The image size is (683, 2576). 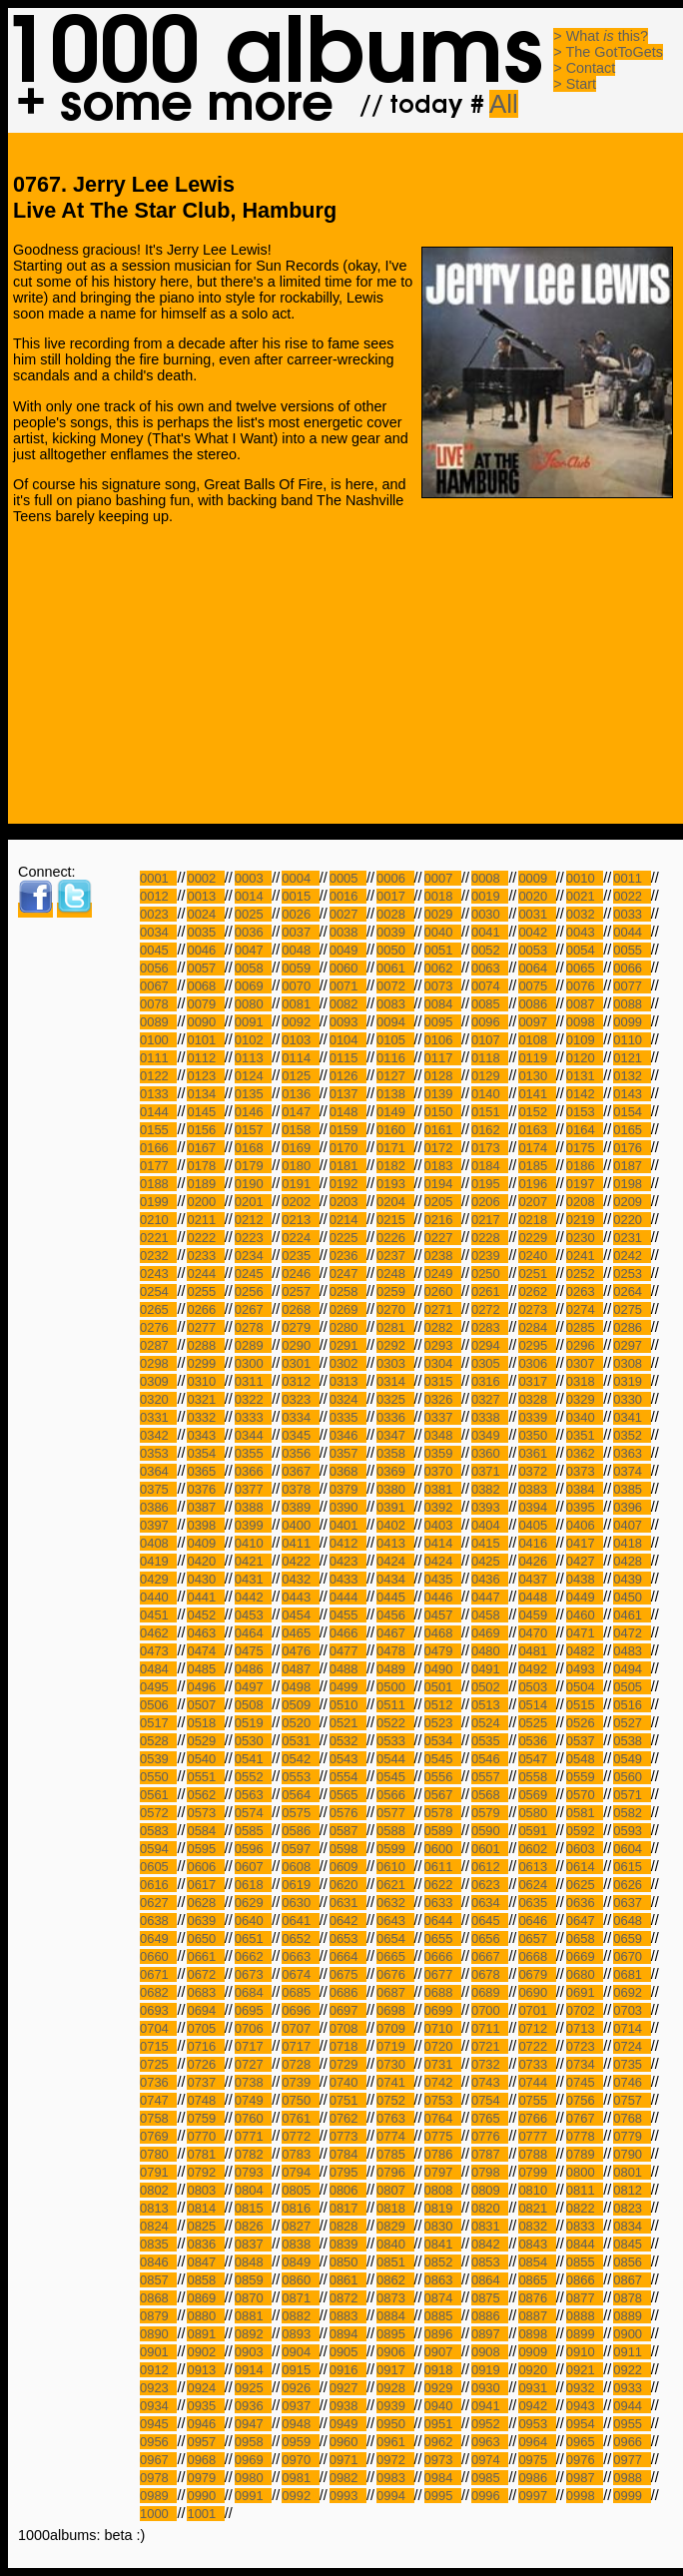 I want to click on 0209, so click(x=631, y=1201).